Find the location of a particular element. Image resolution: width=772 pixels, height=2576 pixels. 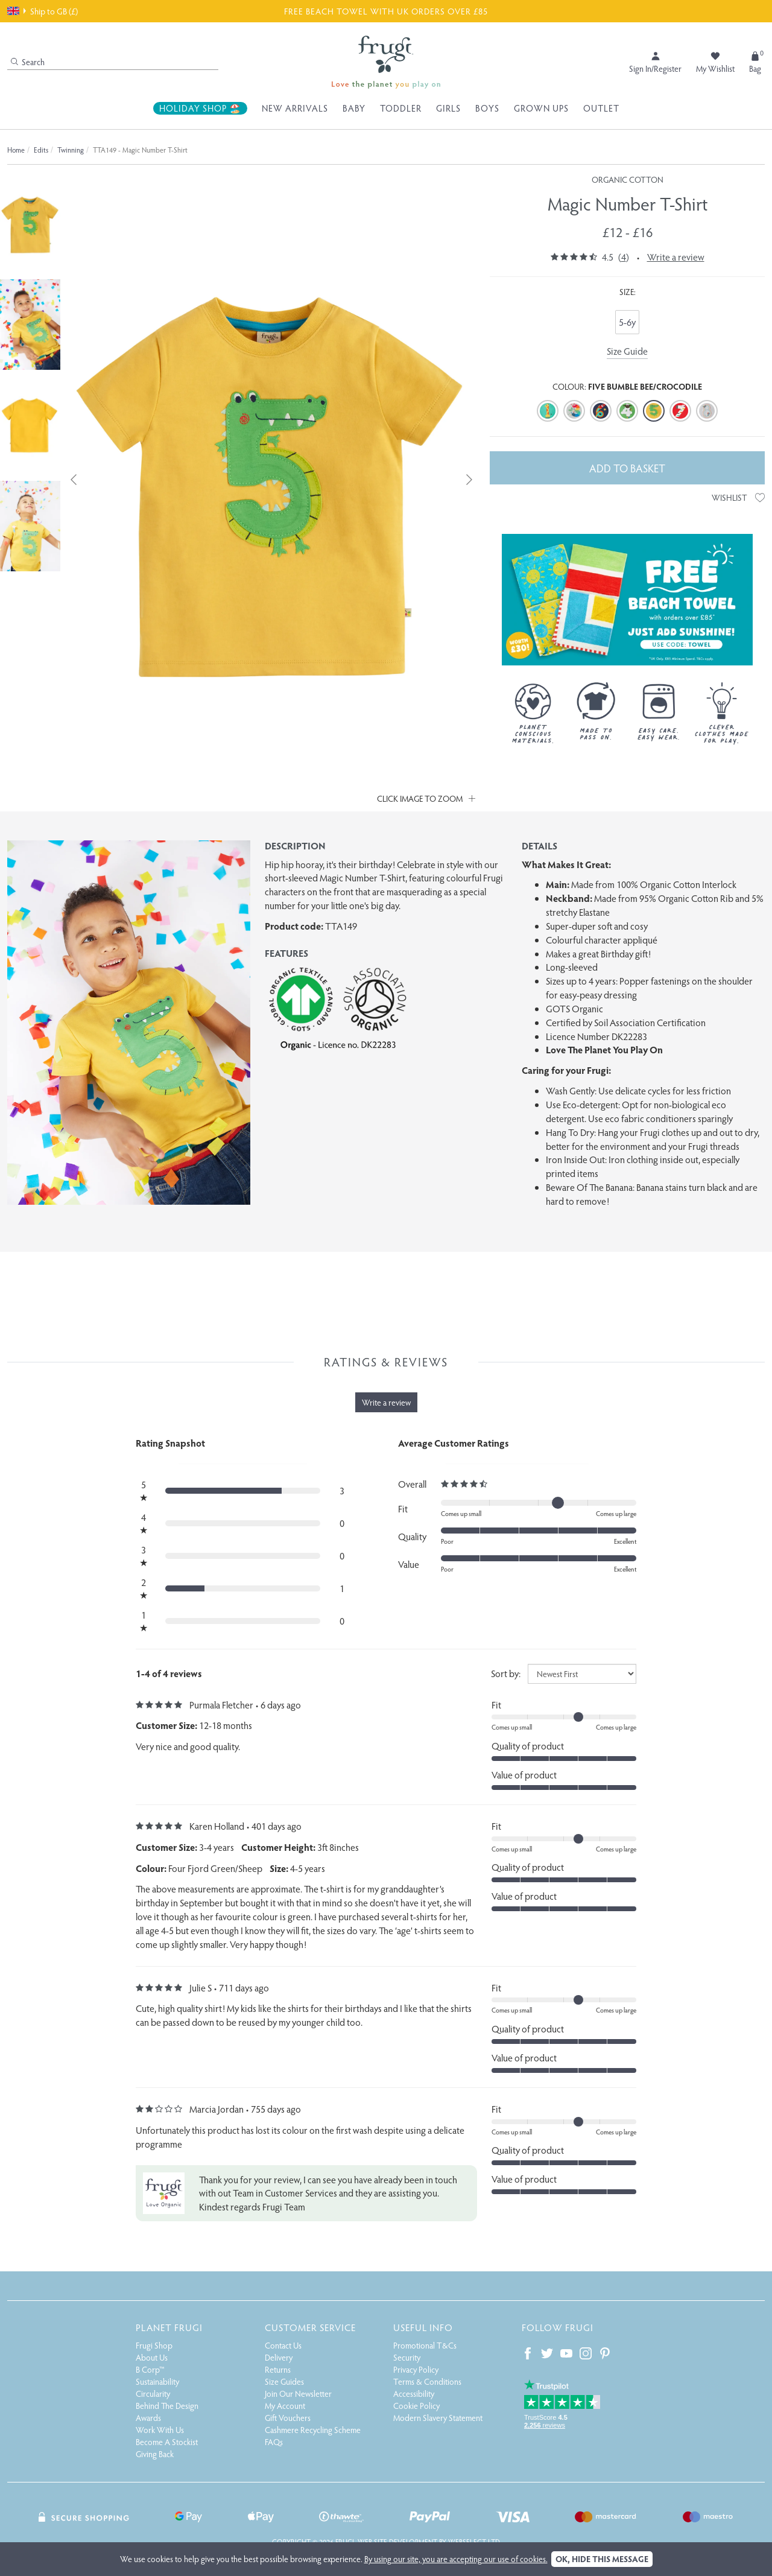

Size Guide is located at coordinates (627, 350).